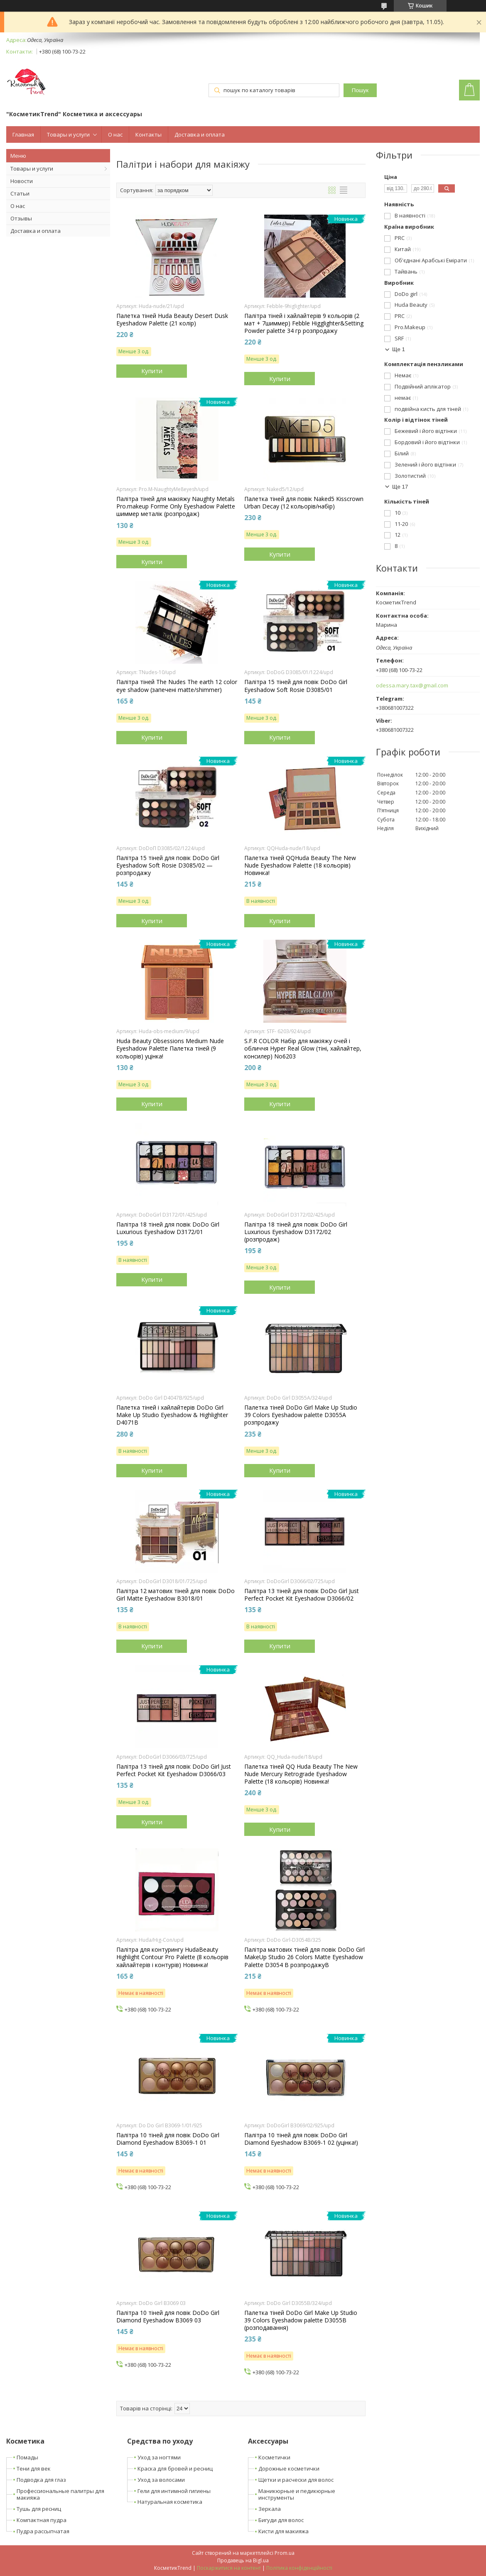 This screenshot has height=2576, width=486. I want to click on Палітра для контурингу HudaBeauty Highlight Contour Pro Palette (8 кольорів хайлайтерів і контурів) Новинка!, so click(172, 1957).